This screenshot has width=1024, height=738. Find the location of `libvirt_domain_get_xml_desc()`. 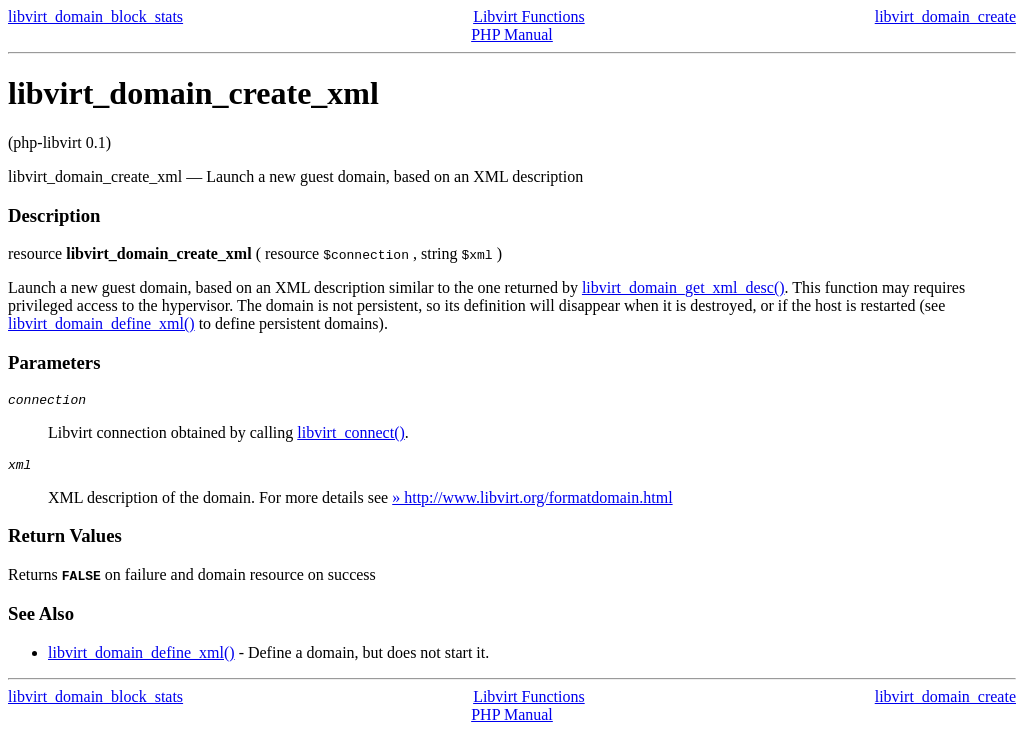

libvirt_domain_get_xml_desc() is located at coordinates (683, 287).